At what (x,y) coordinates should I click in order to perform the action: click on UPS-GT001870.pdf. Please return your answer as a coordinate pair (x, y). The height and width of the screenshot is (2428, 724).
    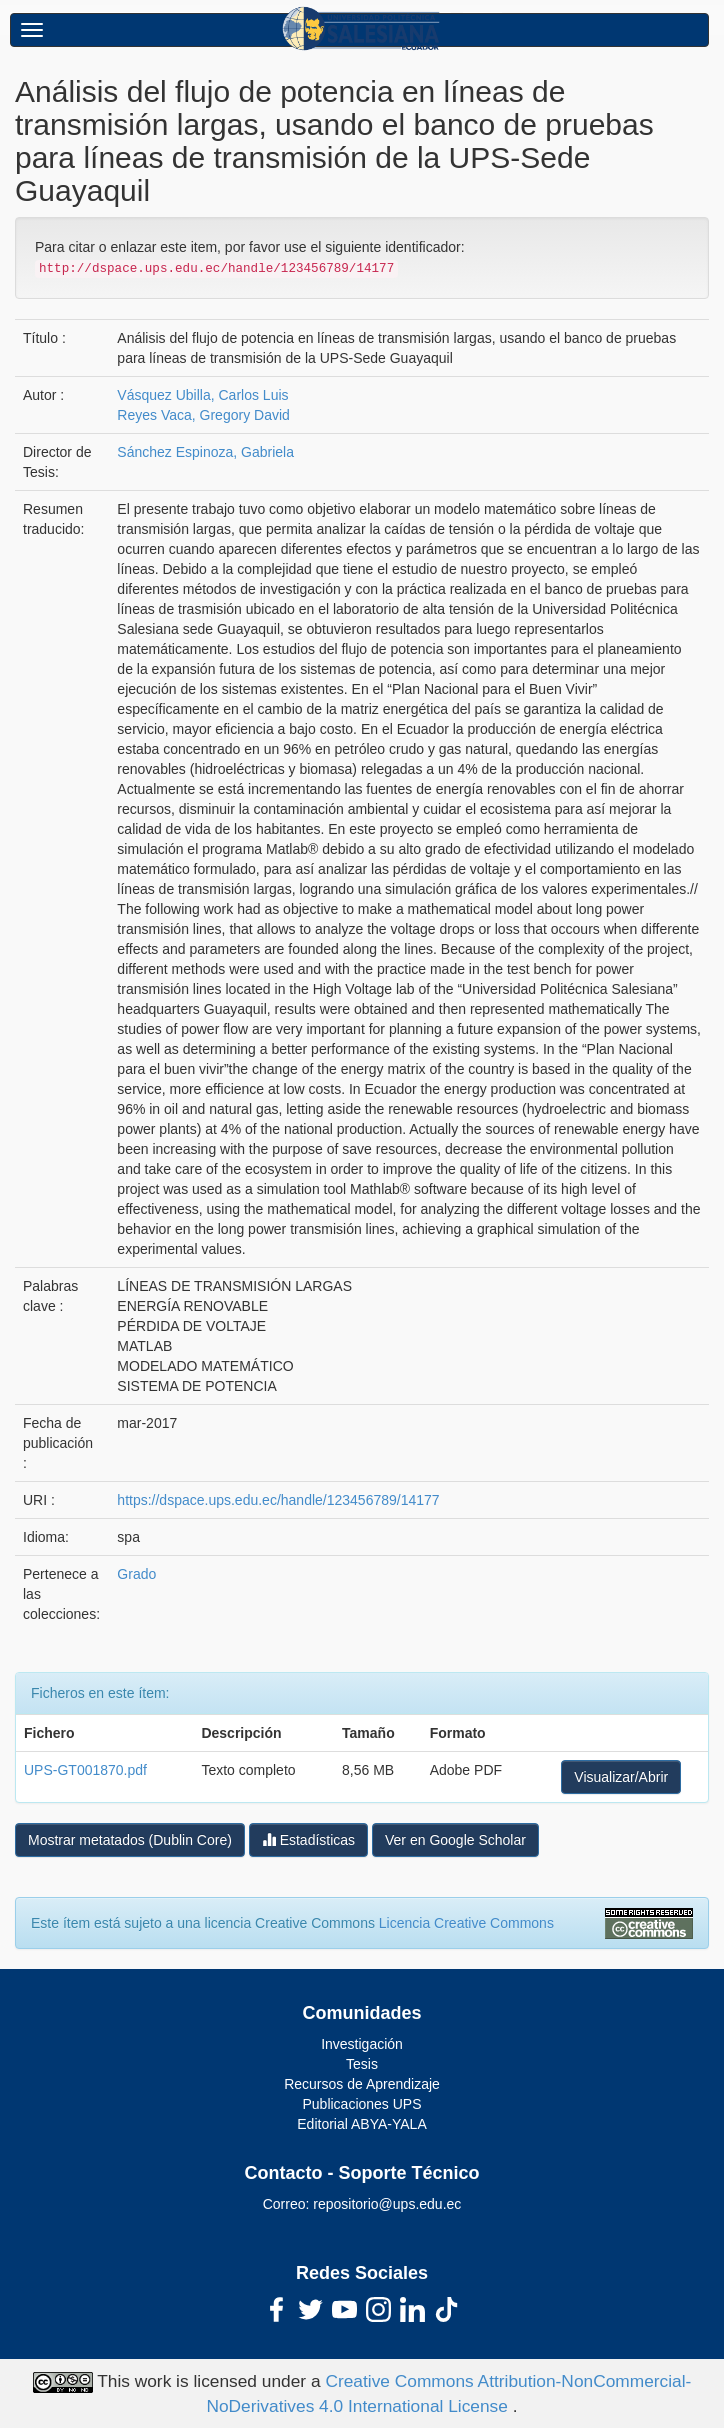
    Looking at the image, I should click on (85, 1770).